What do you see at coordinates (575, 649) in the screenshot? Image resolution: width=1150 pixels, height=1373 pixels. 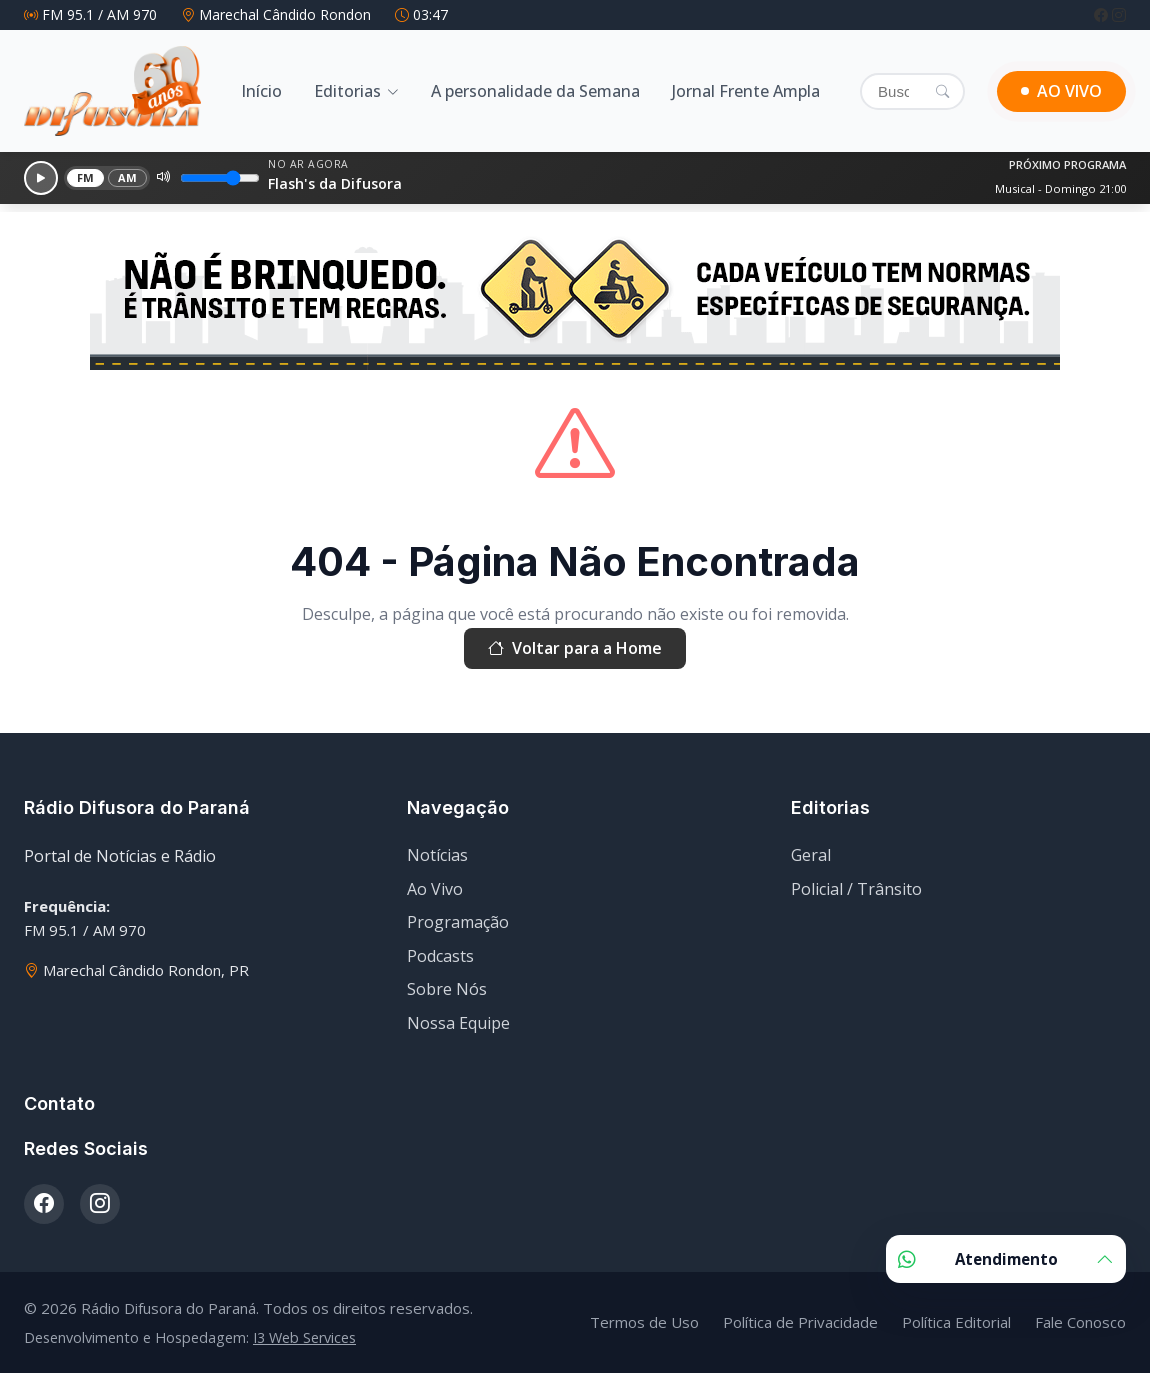 I see `Voltar para a Home` at bounding box center [575, 649].